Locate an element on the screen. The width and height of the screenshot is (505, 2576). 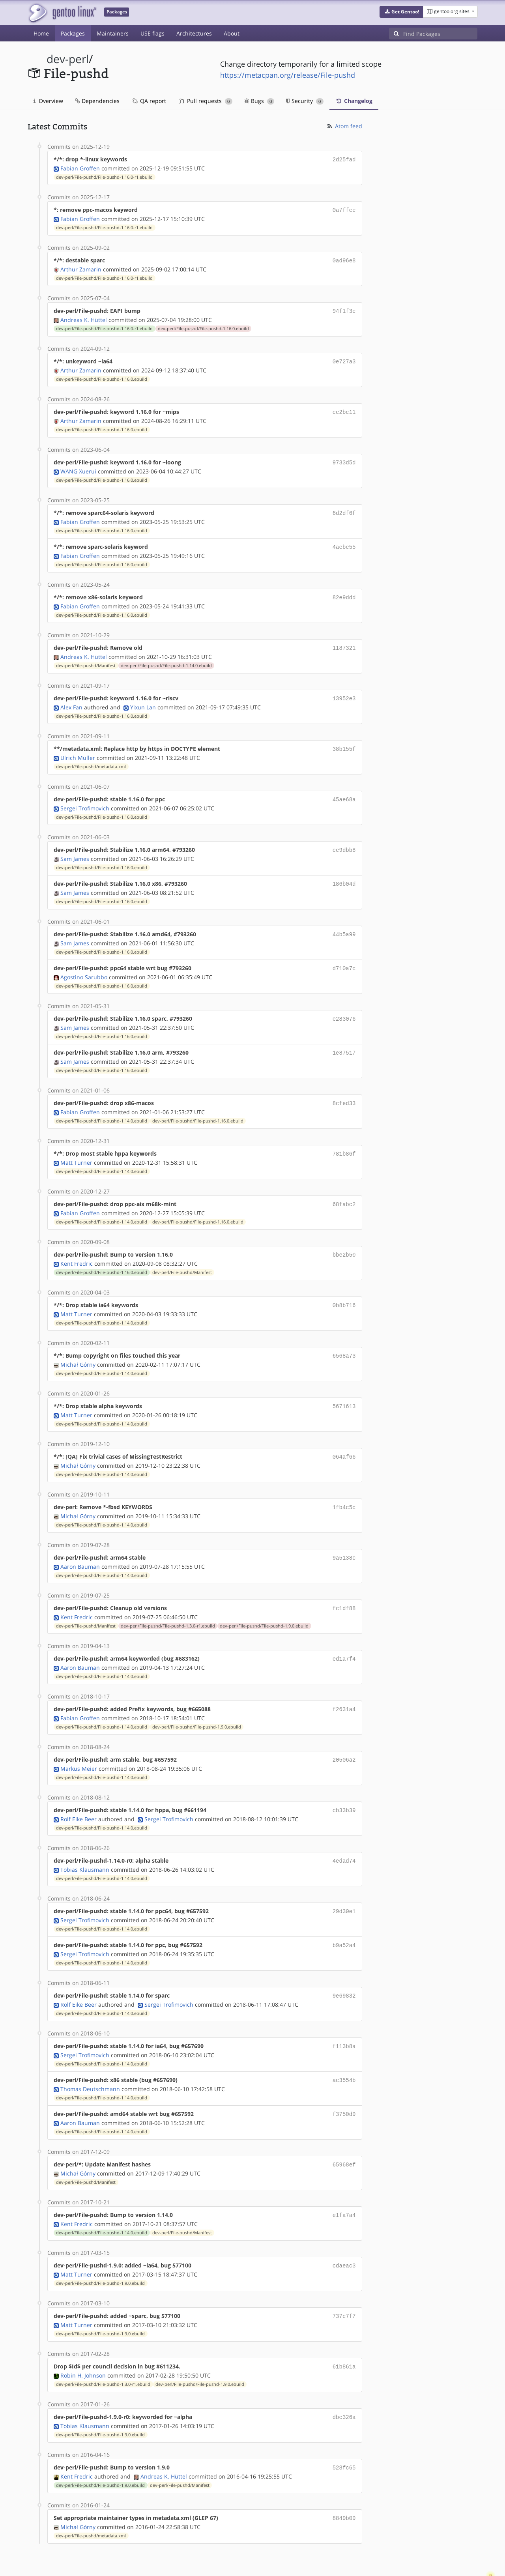
6d2df6f is located at coordinates (344, 507).